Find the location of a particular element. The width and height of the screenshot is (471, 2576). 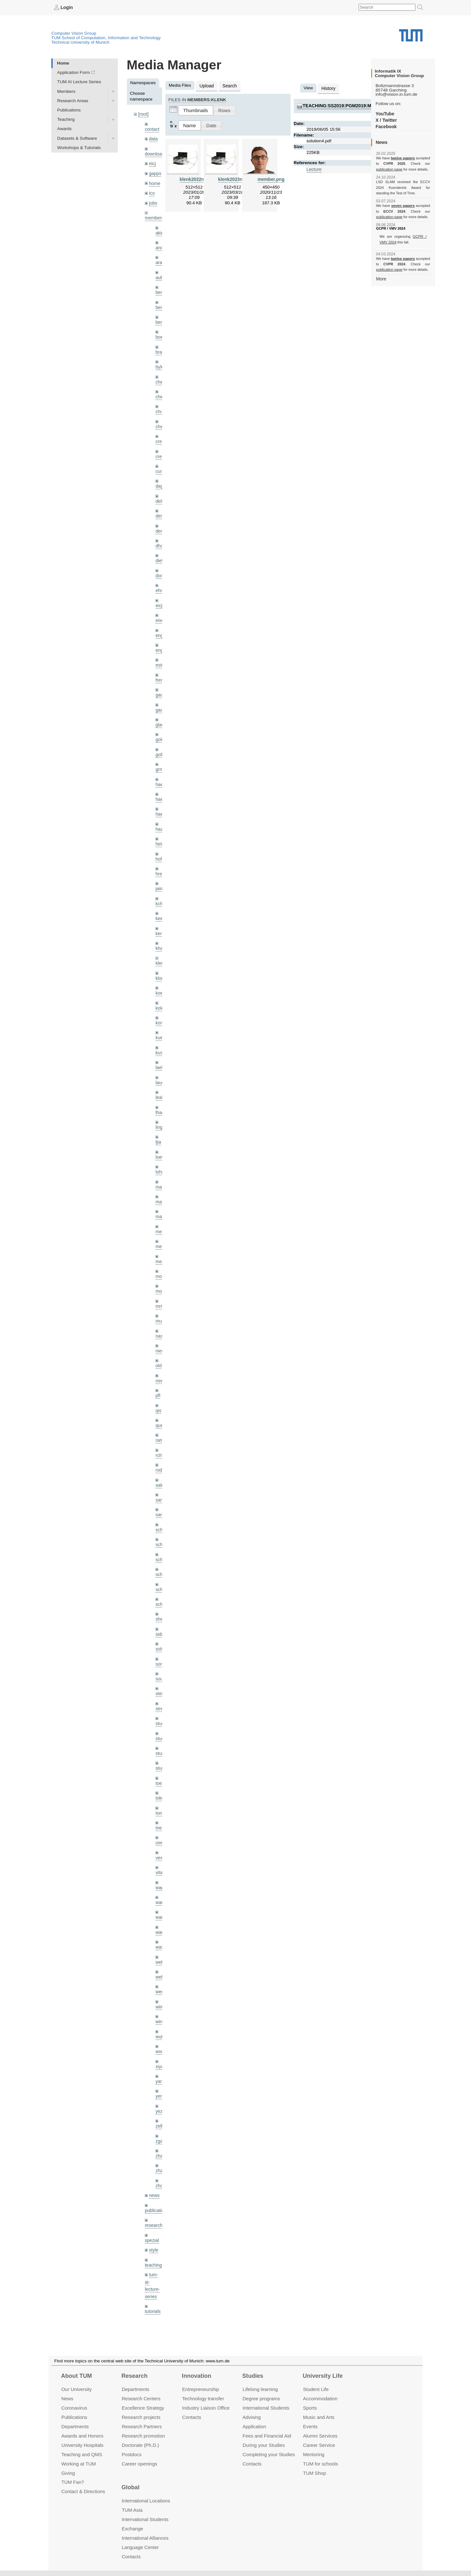

Completing your Studies is located at coordinates (269, 2454).